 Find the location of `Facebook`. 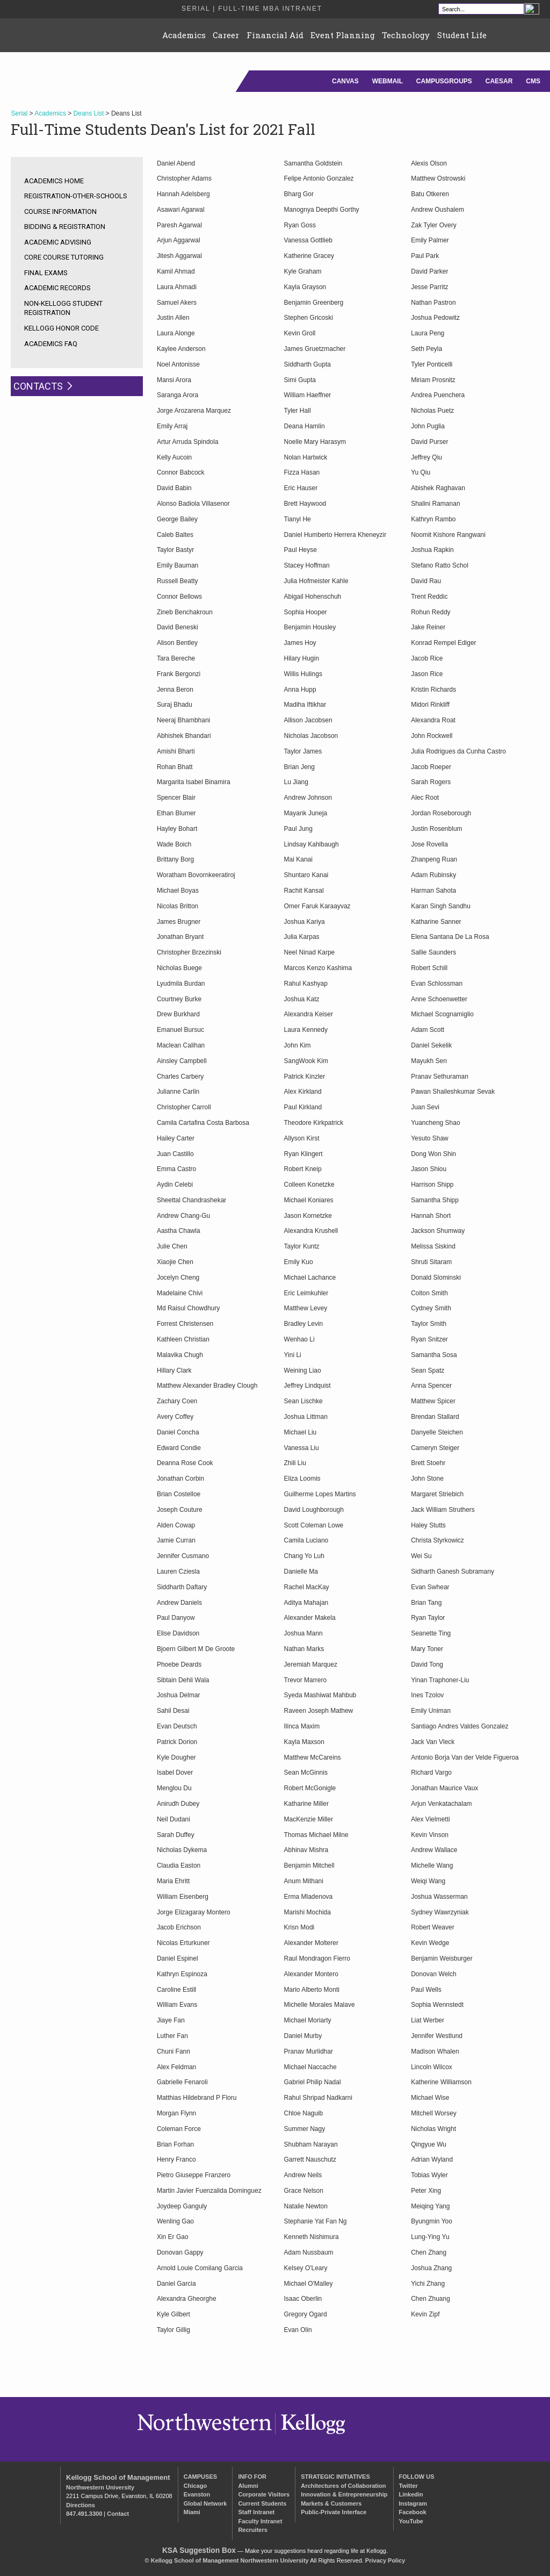

Facebook is located at coordinates (412, 2512).